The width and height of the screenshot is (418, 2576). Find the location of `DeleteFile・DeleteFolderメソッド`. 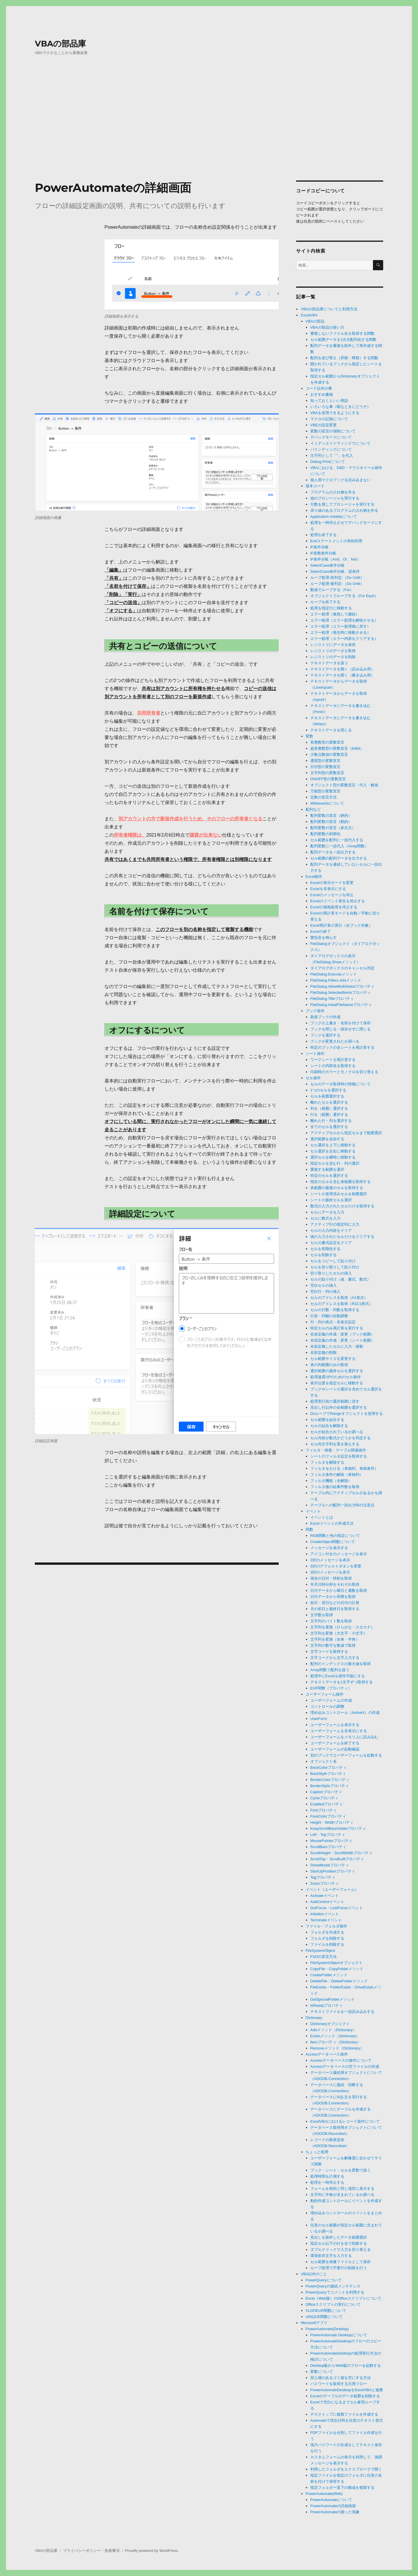

DeleteFile・DeleteFolderメソッド is located at coordinates (339, 1981).